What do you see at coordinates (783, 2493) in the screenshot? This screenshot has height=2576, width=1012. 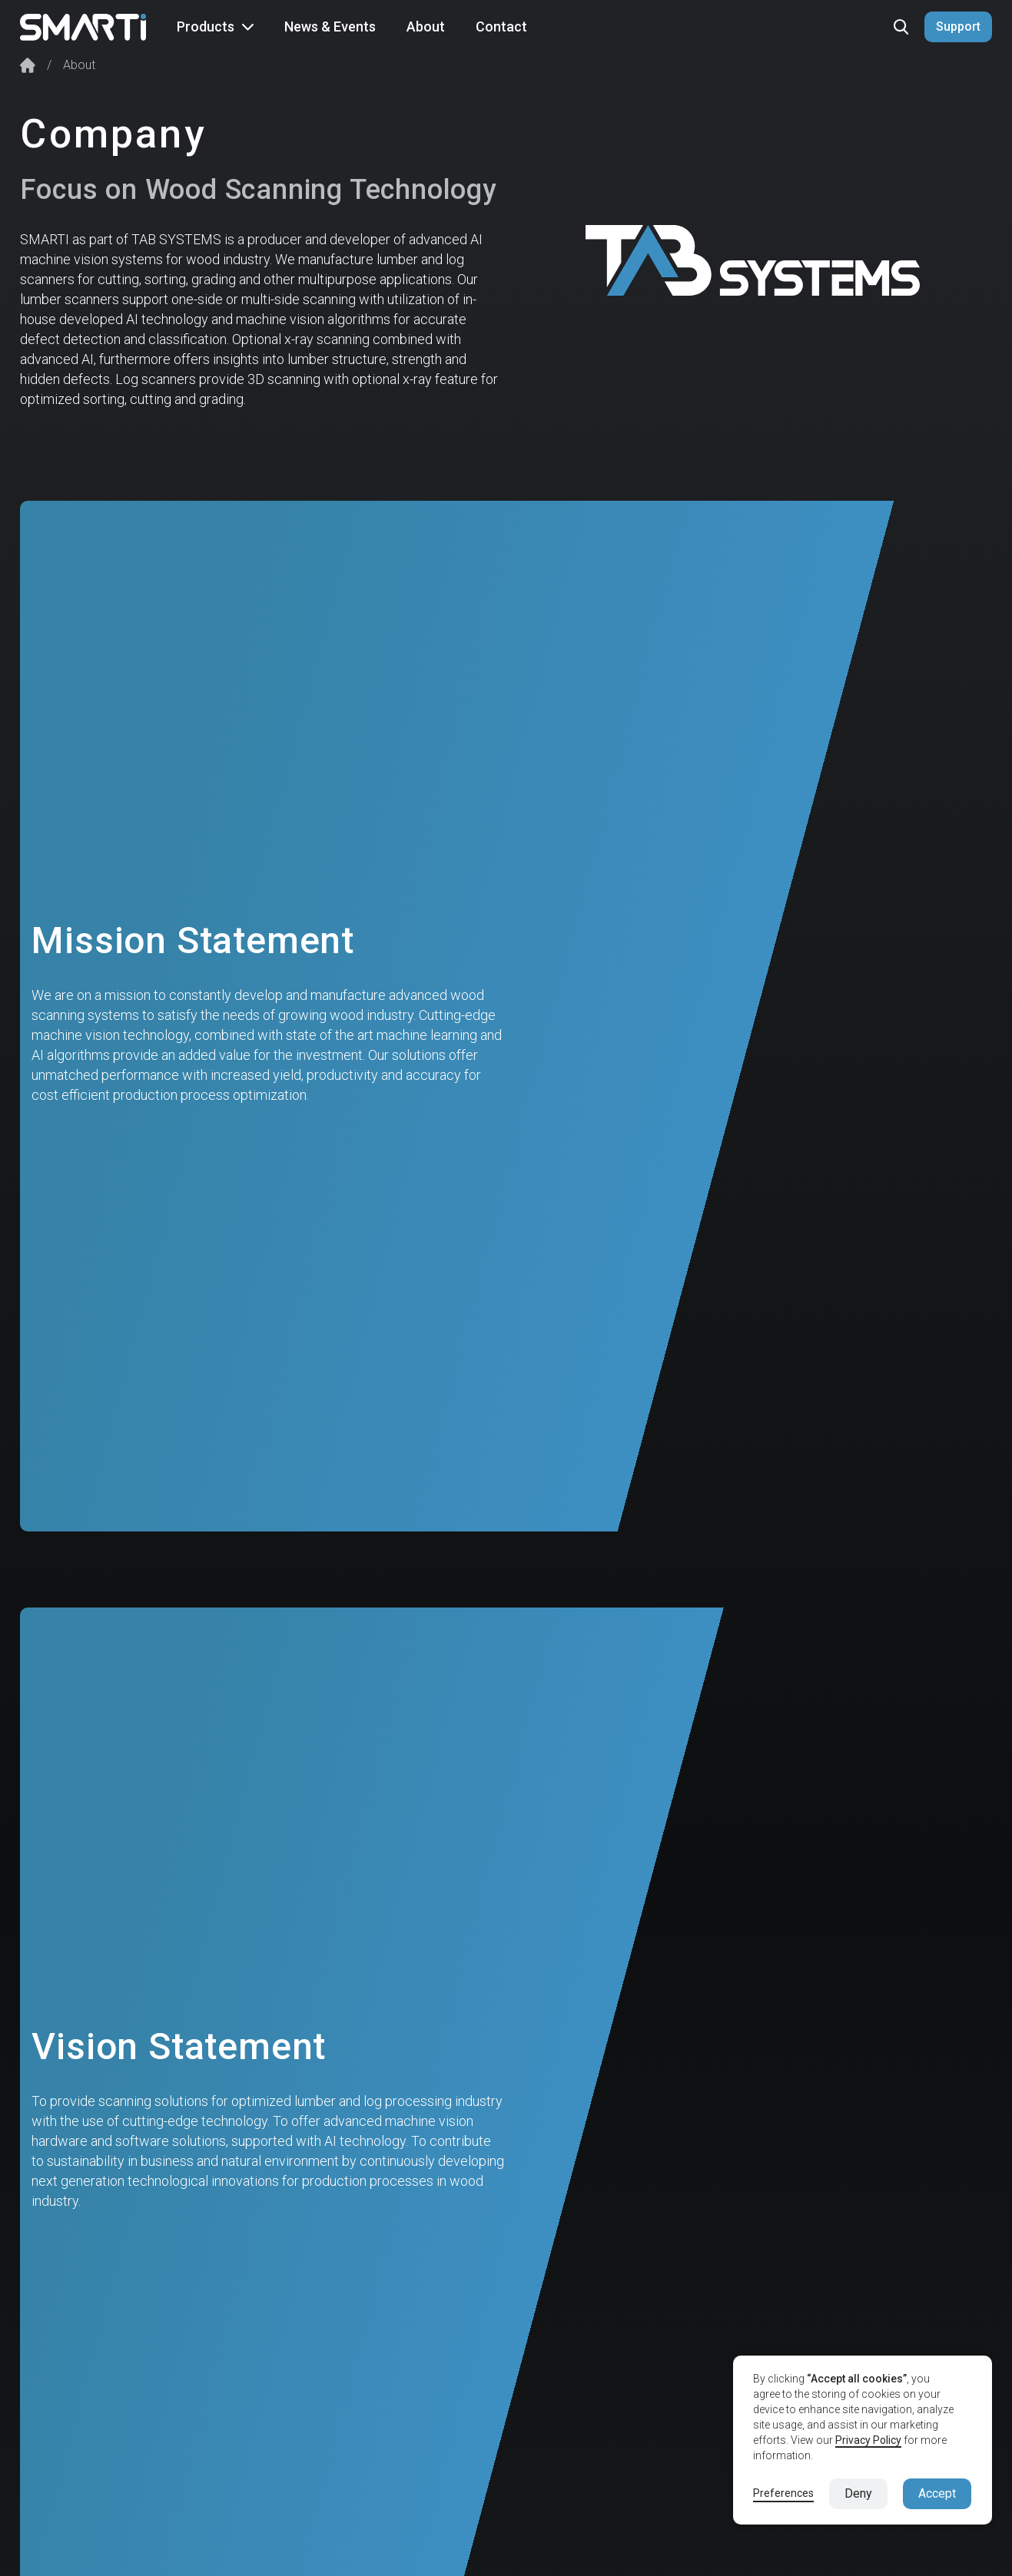 I see `Preferences [button]` at bounding box center [783, 2493].